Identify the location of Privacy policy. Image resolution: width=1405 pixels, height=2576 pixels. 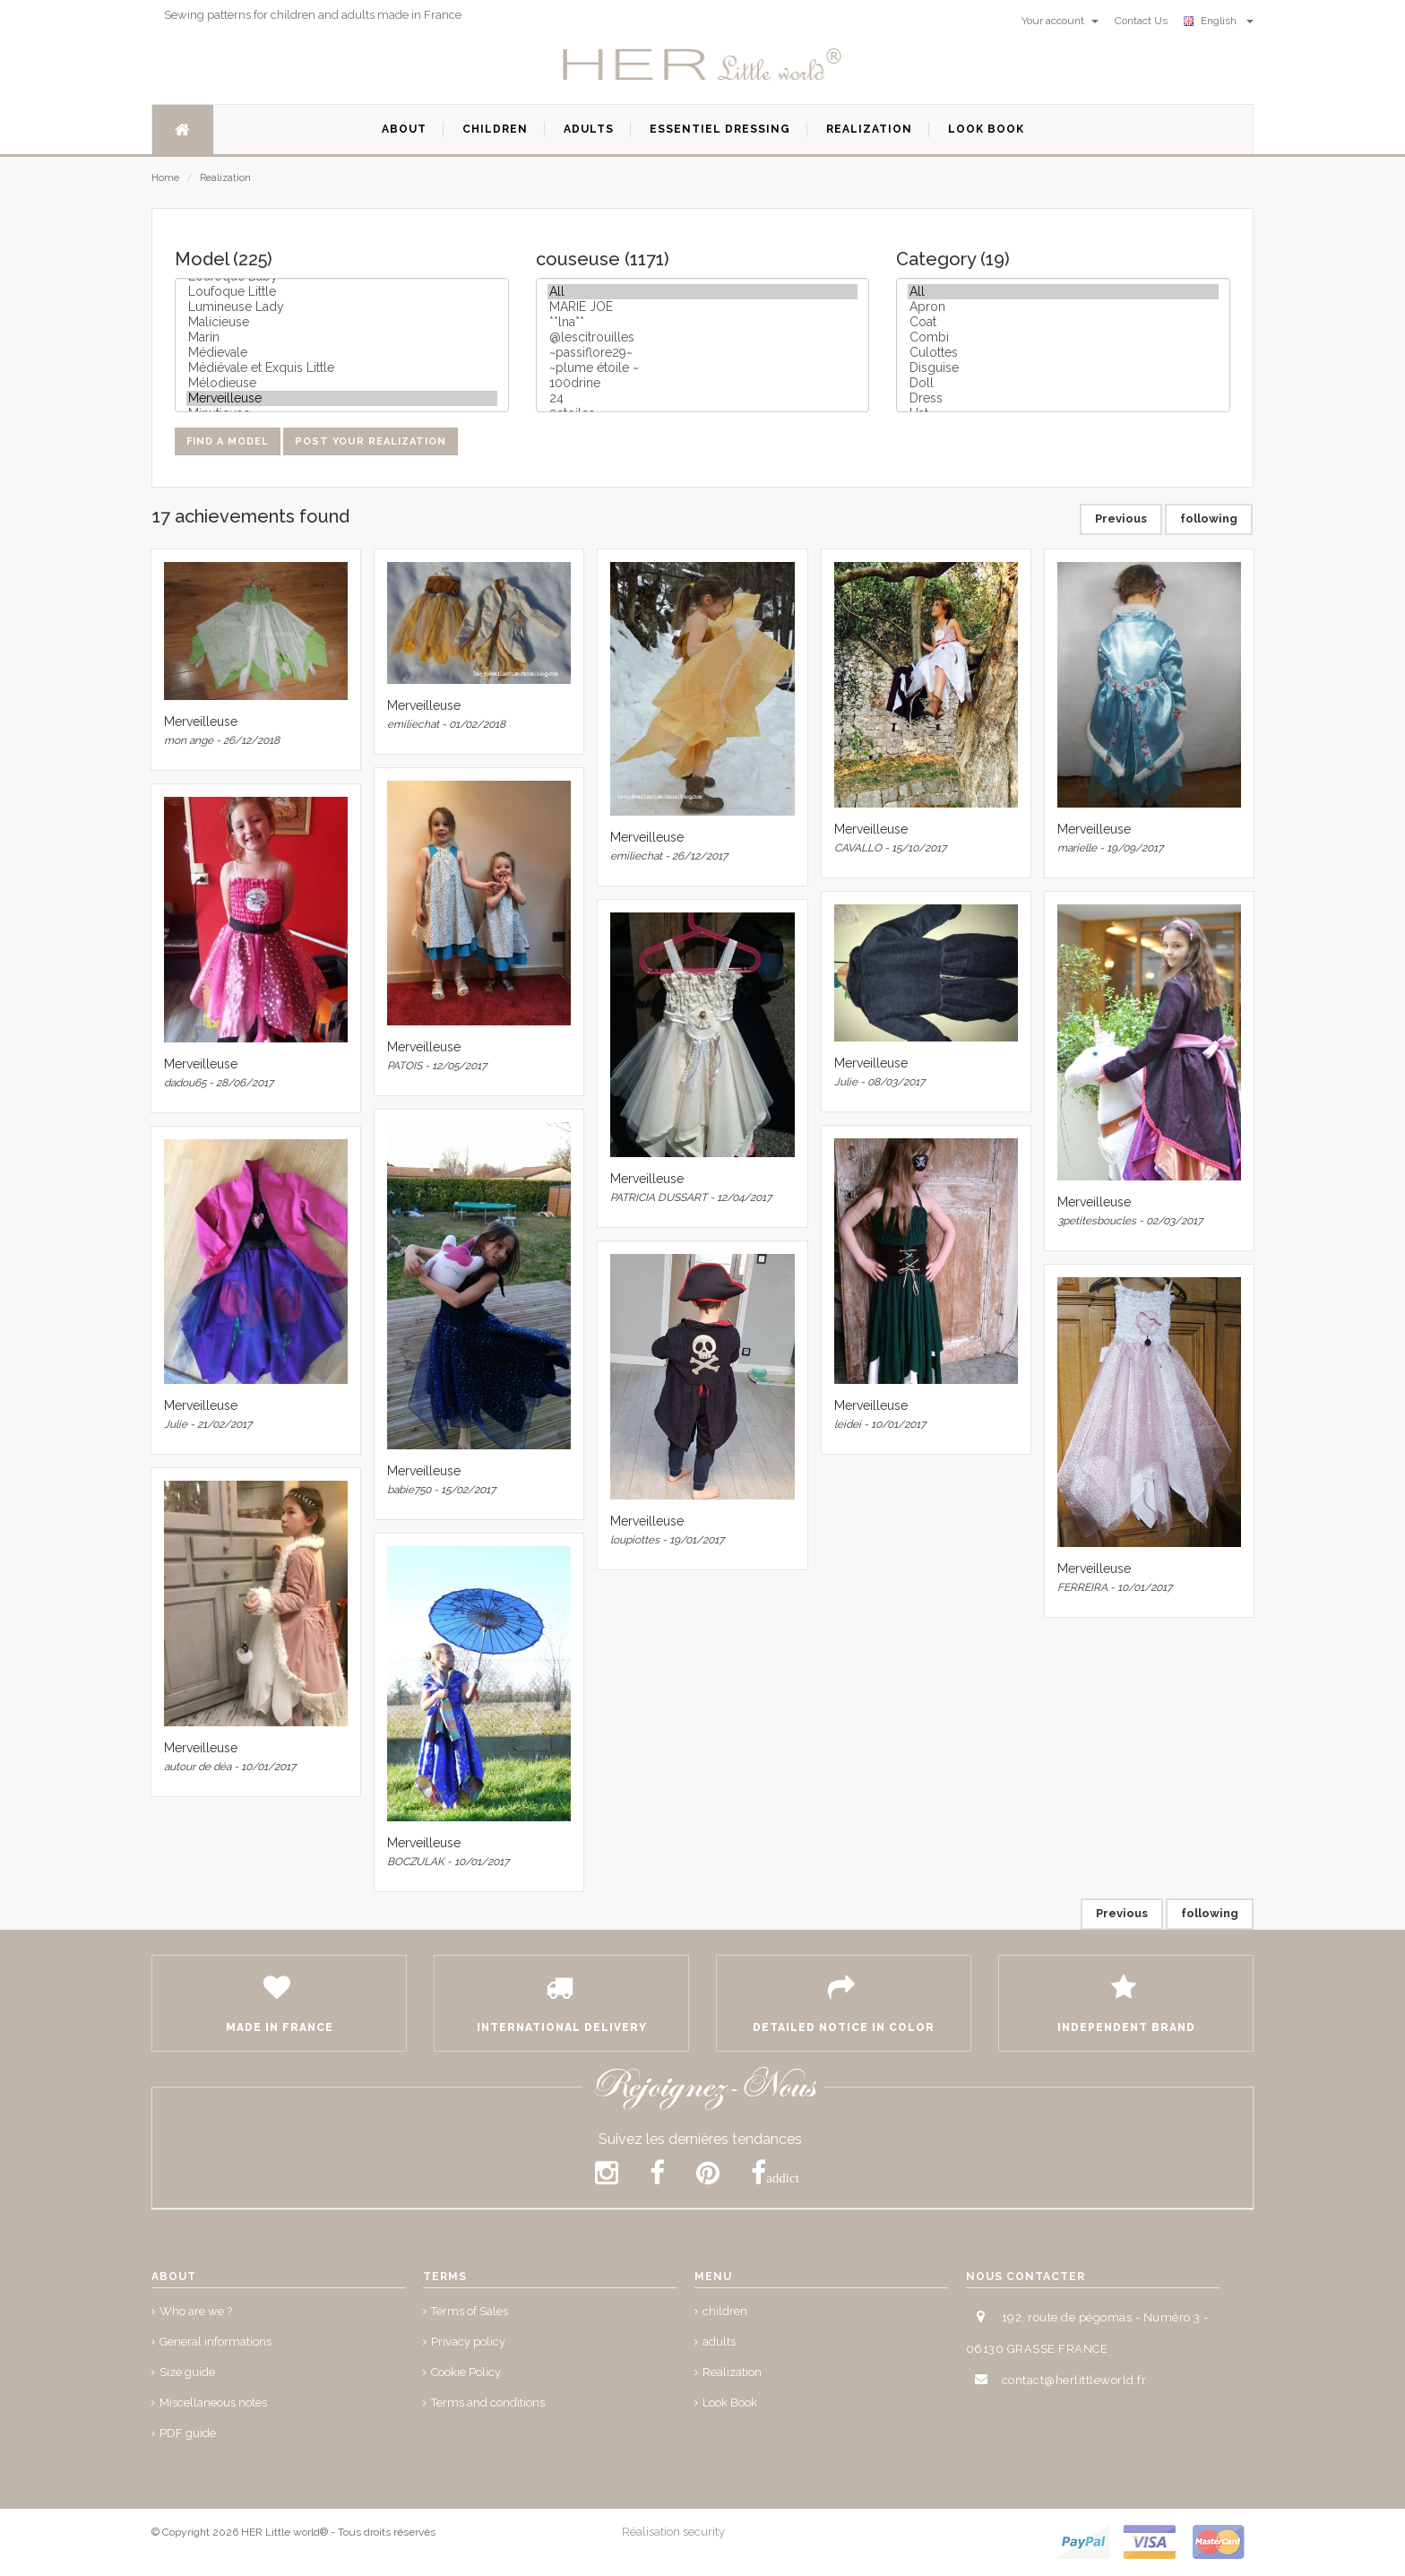
(468, 2341).